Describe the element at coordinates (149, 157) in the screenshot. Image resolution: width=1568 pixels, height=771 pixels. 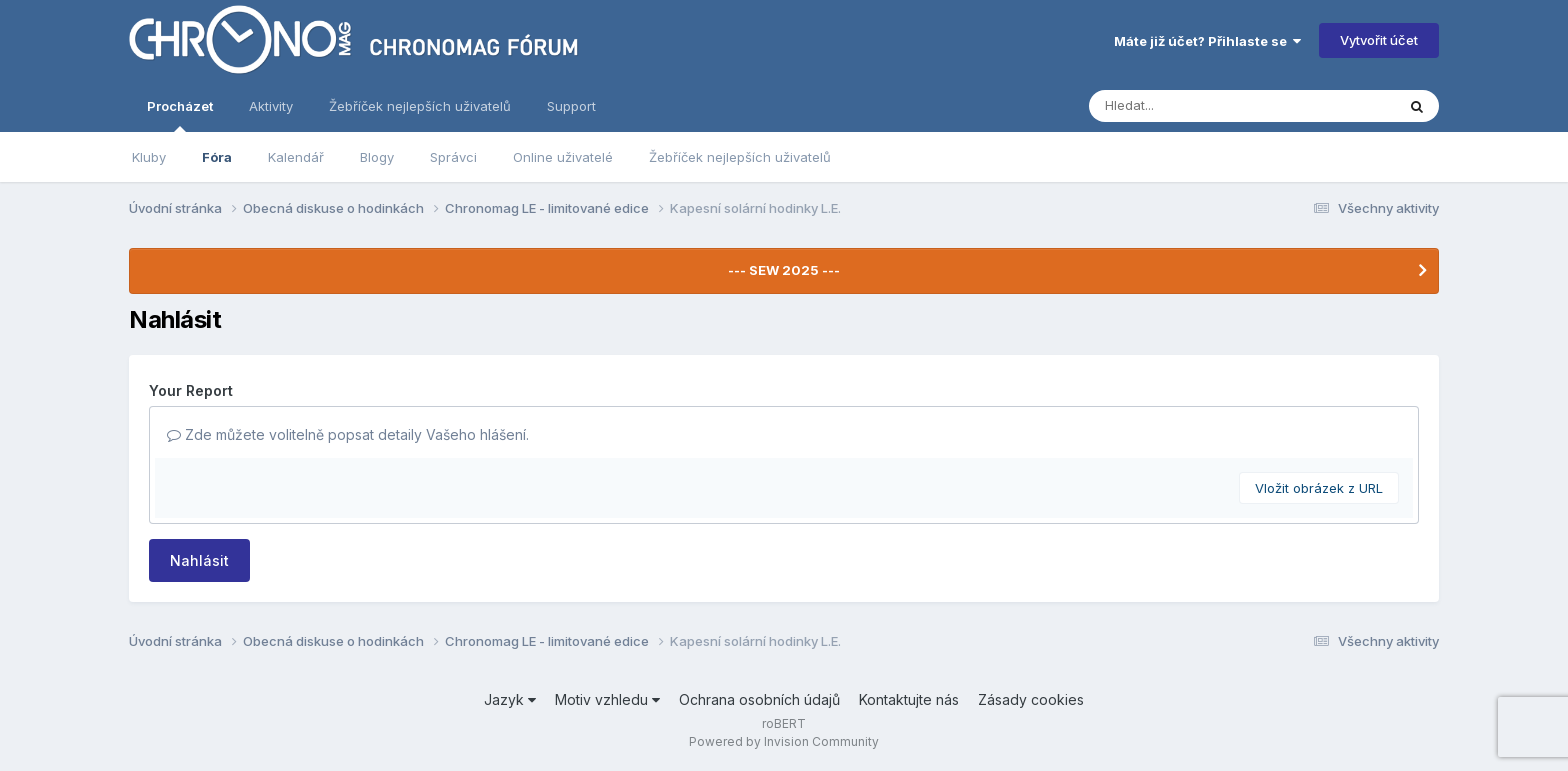
I see `Kluby` at that location.